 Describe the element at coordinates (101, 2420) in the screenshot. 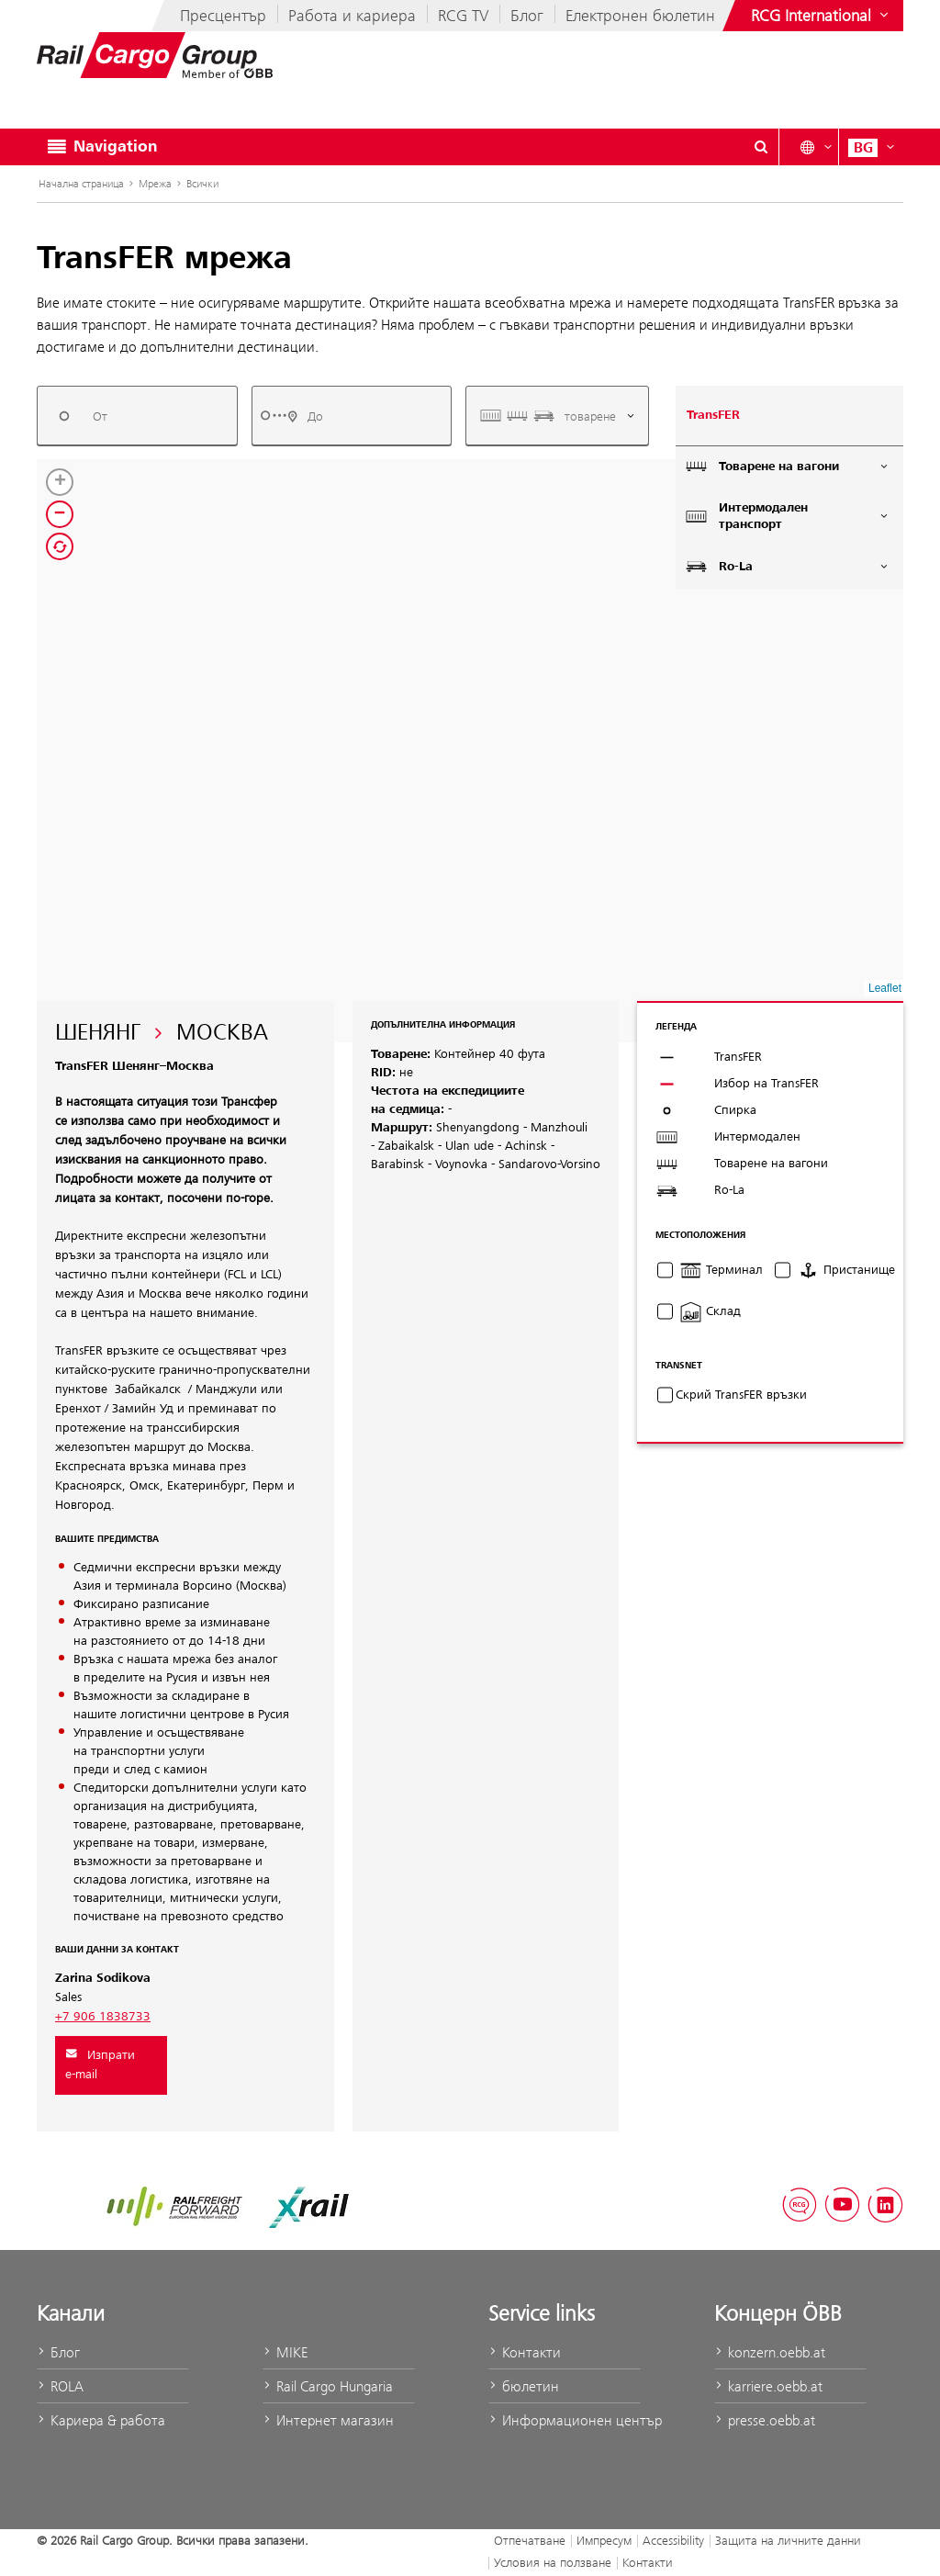

I see `Кариера & работа` at that location.